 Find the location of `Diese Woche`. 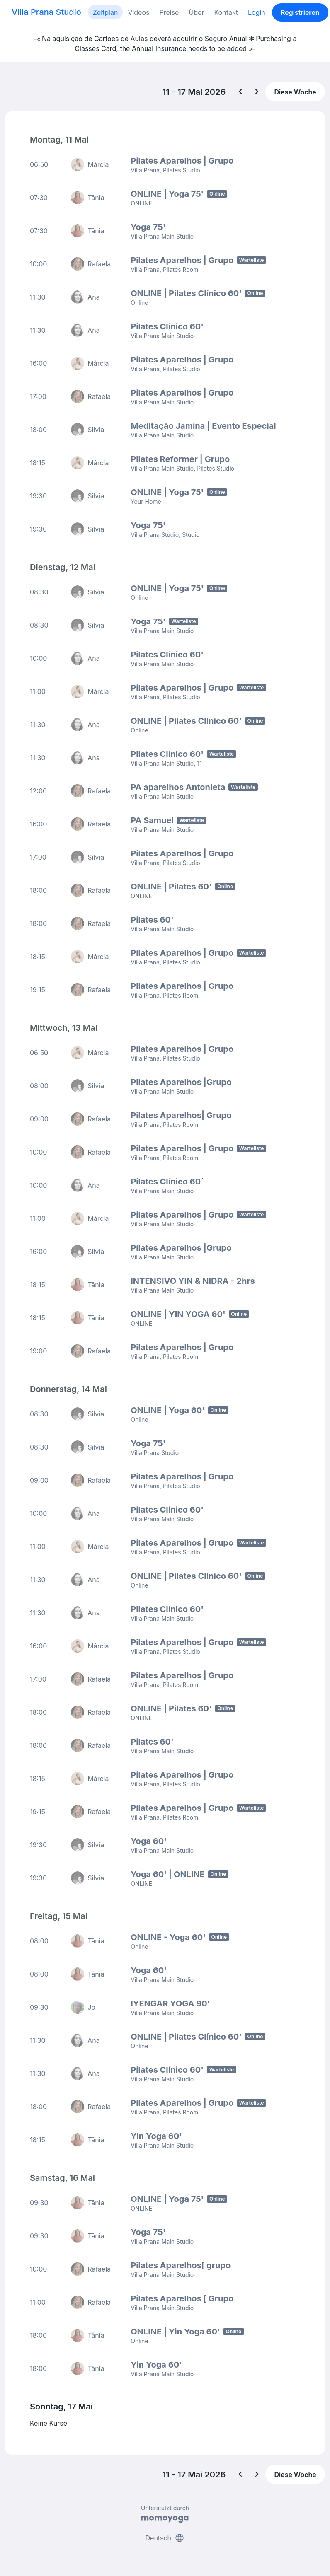

Diese Woche is located at coordinates (295, 92).